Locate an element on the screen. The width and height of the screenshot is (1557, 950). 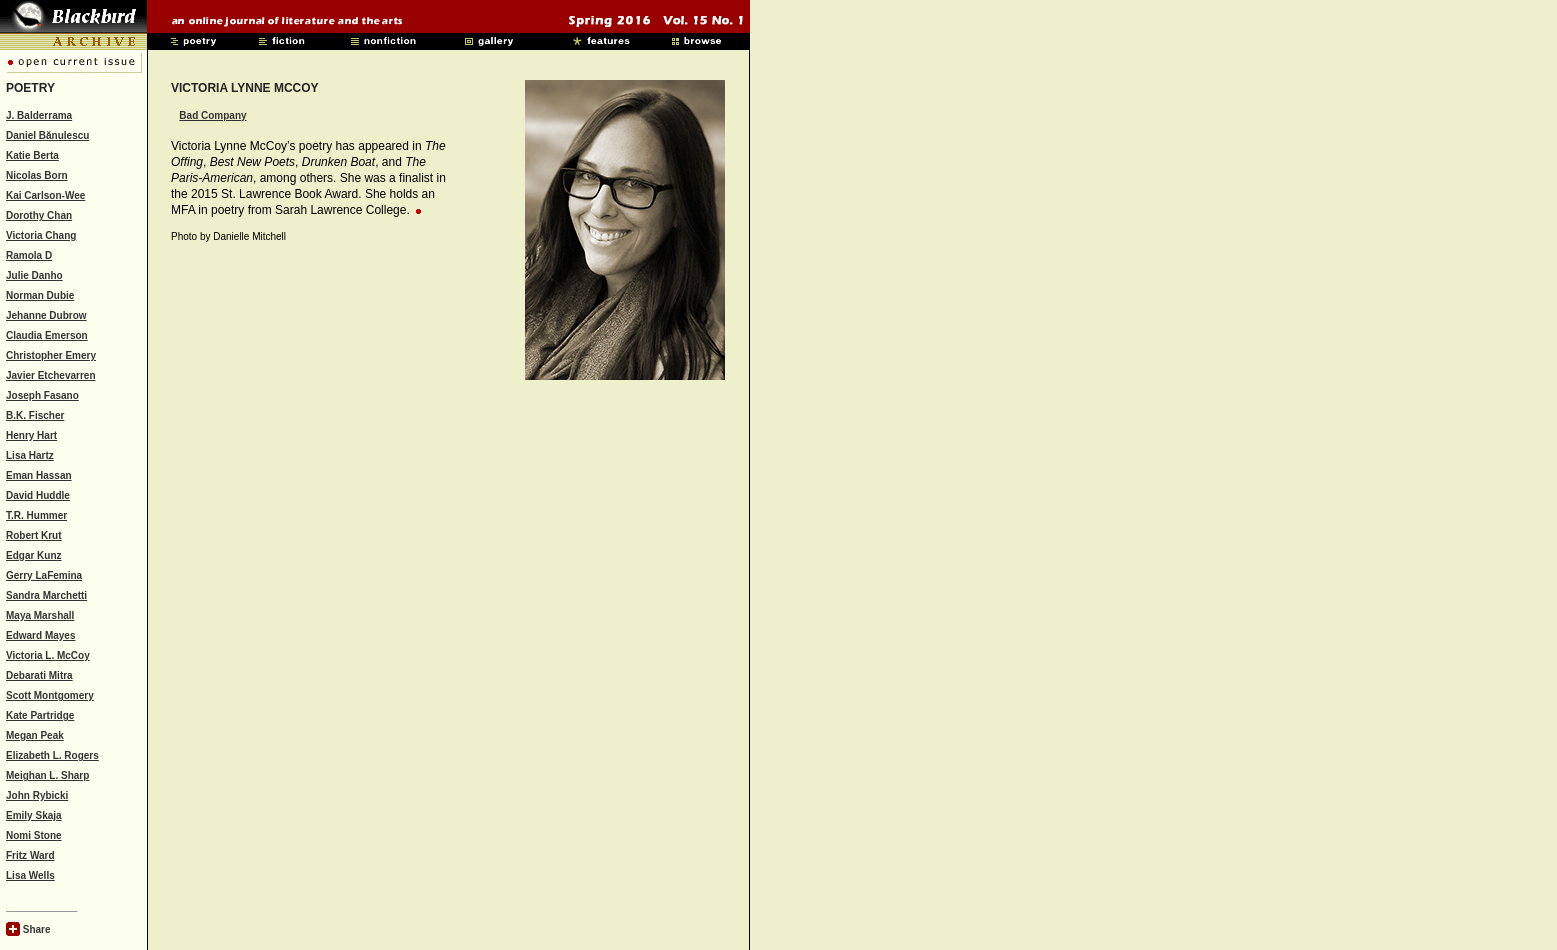
Megan Peak is located at coordinates (35, 735).